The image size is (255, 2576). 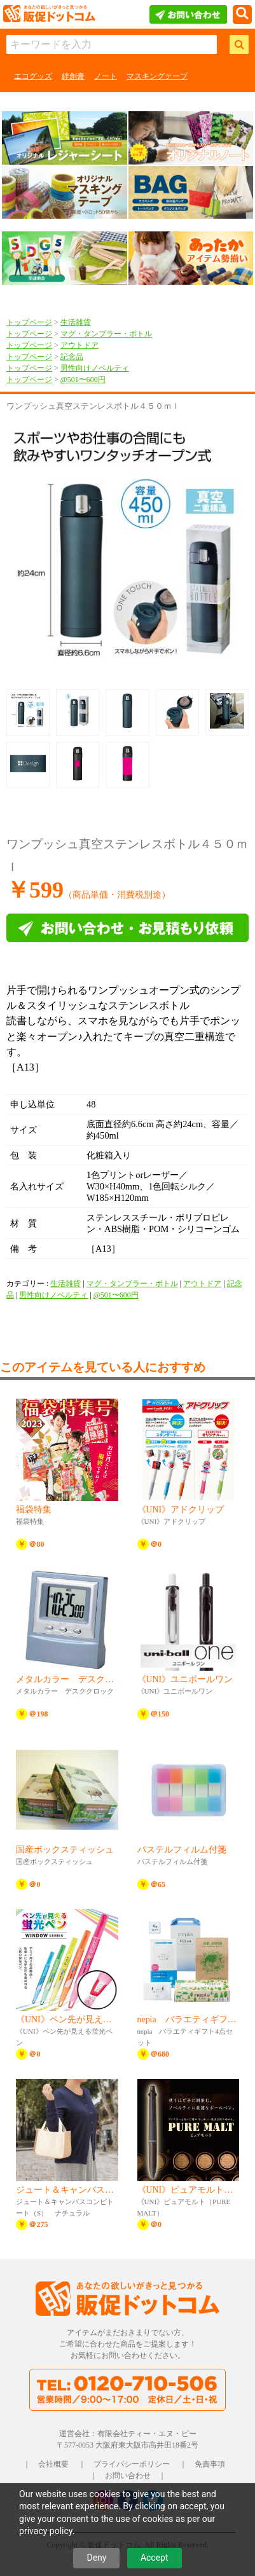 I want to click on 会社概要, so click(x=53, y=2464).